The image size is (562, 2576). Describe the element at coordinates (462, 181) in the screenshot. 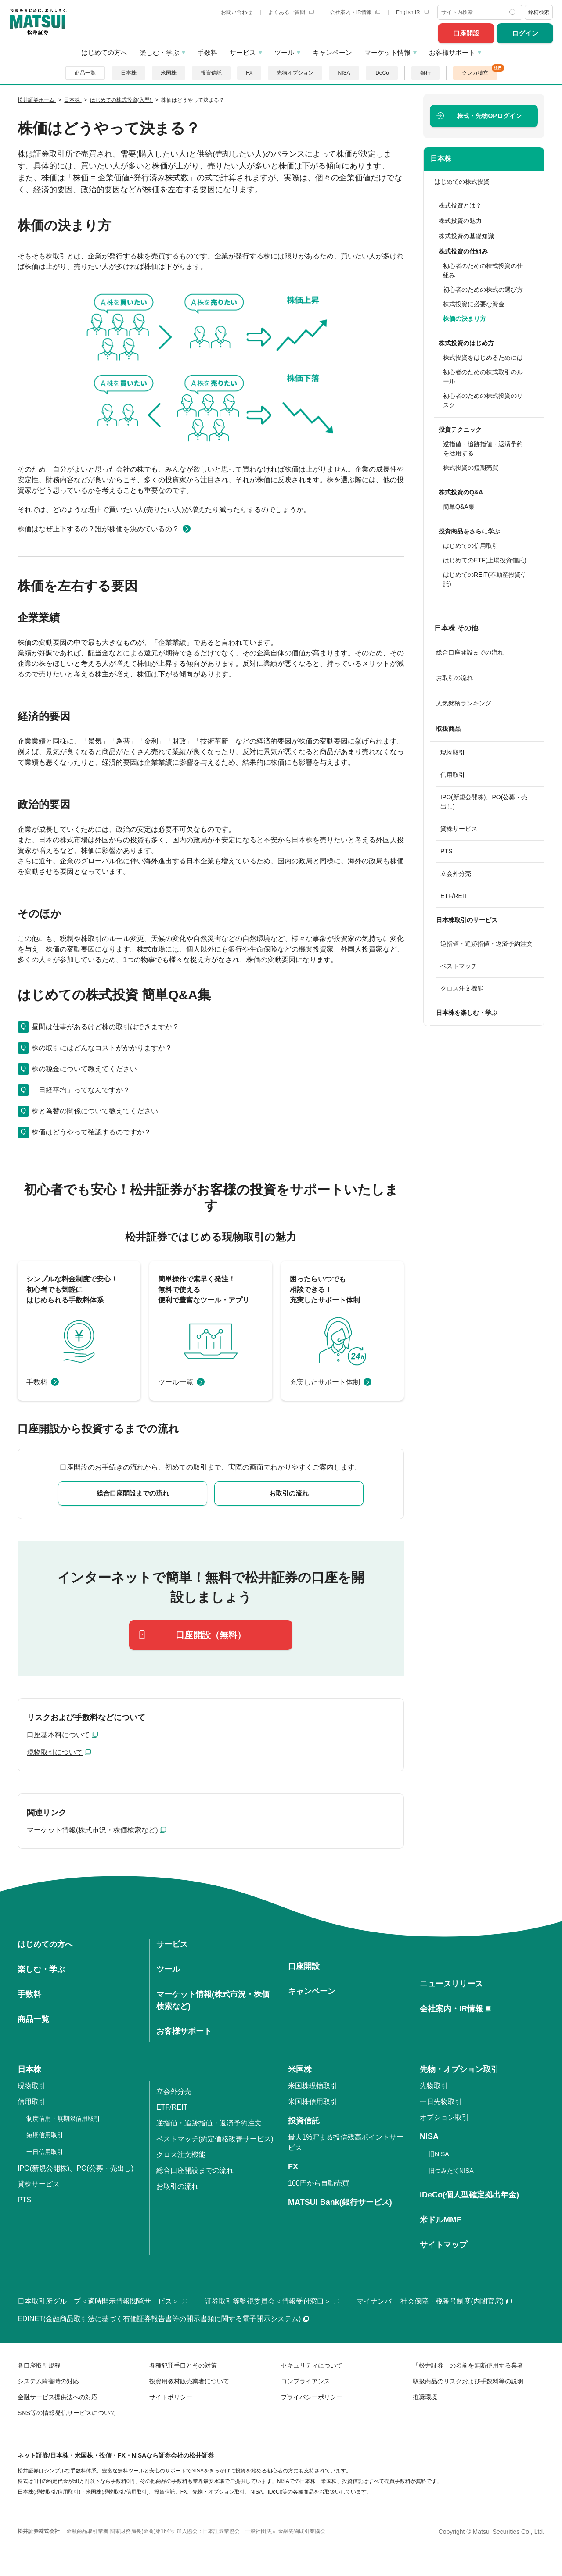

I see `はじめての株式投資` at that location.